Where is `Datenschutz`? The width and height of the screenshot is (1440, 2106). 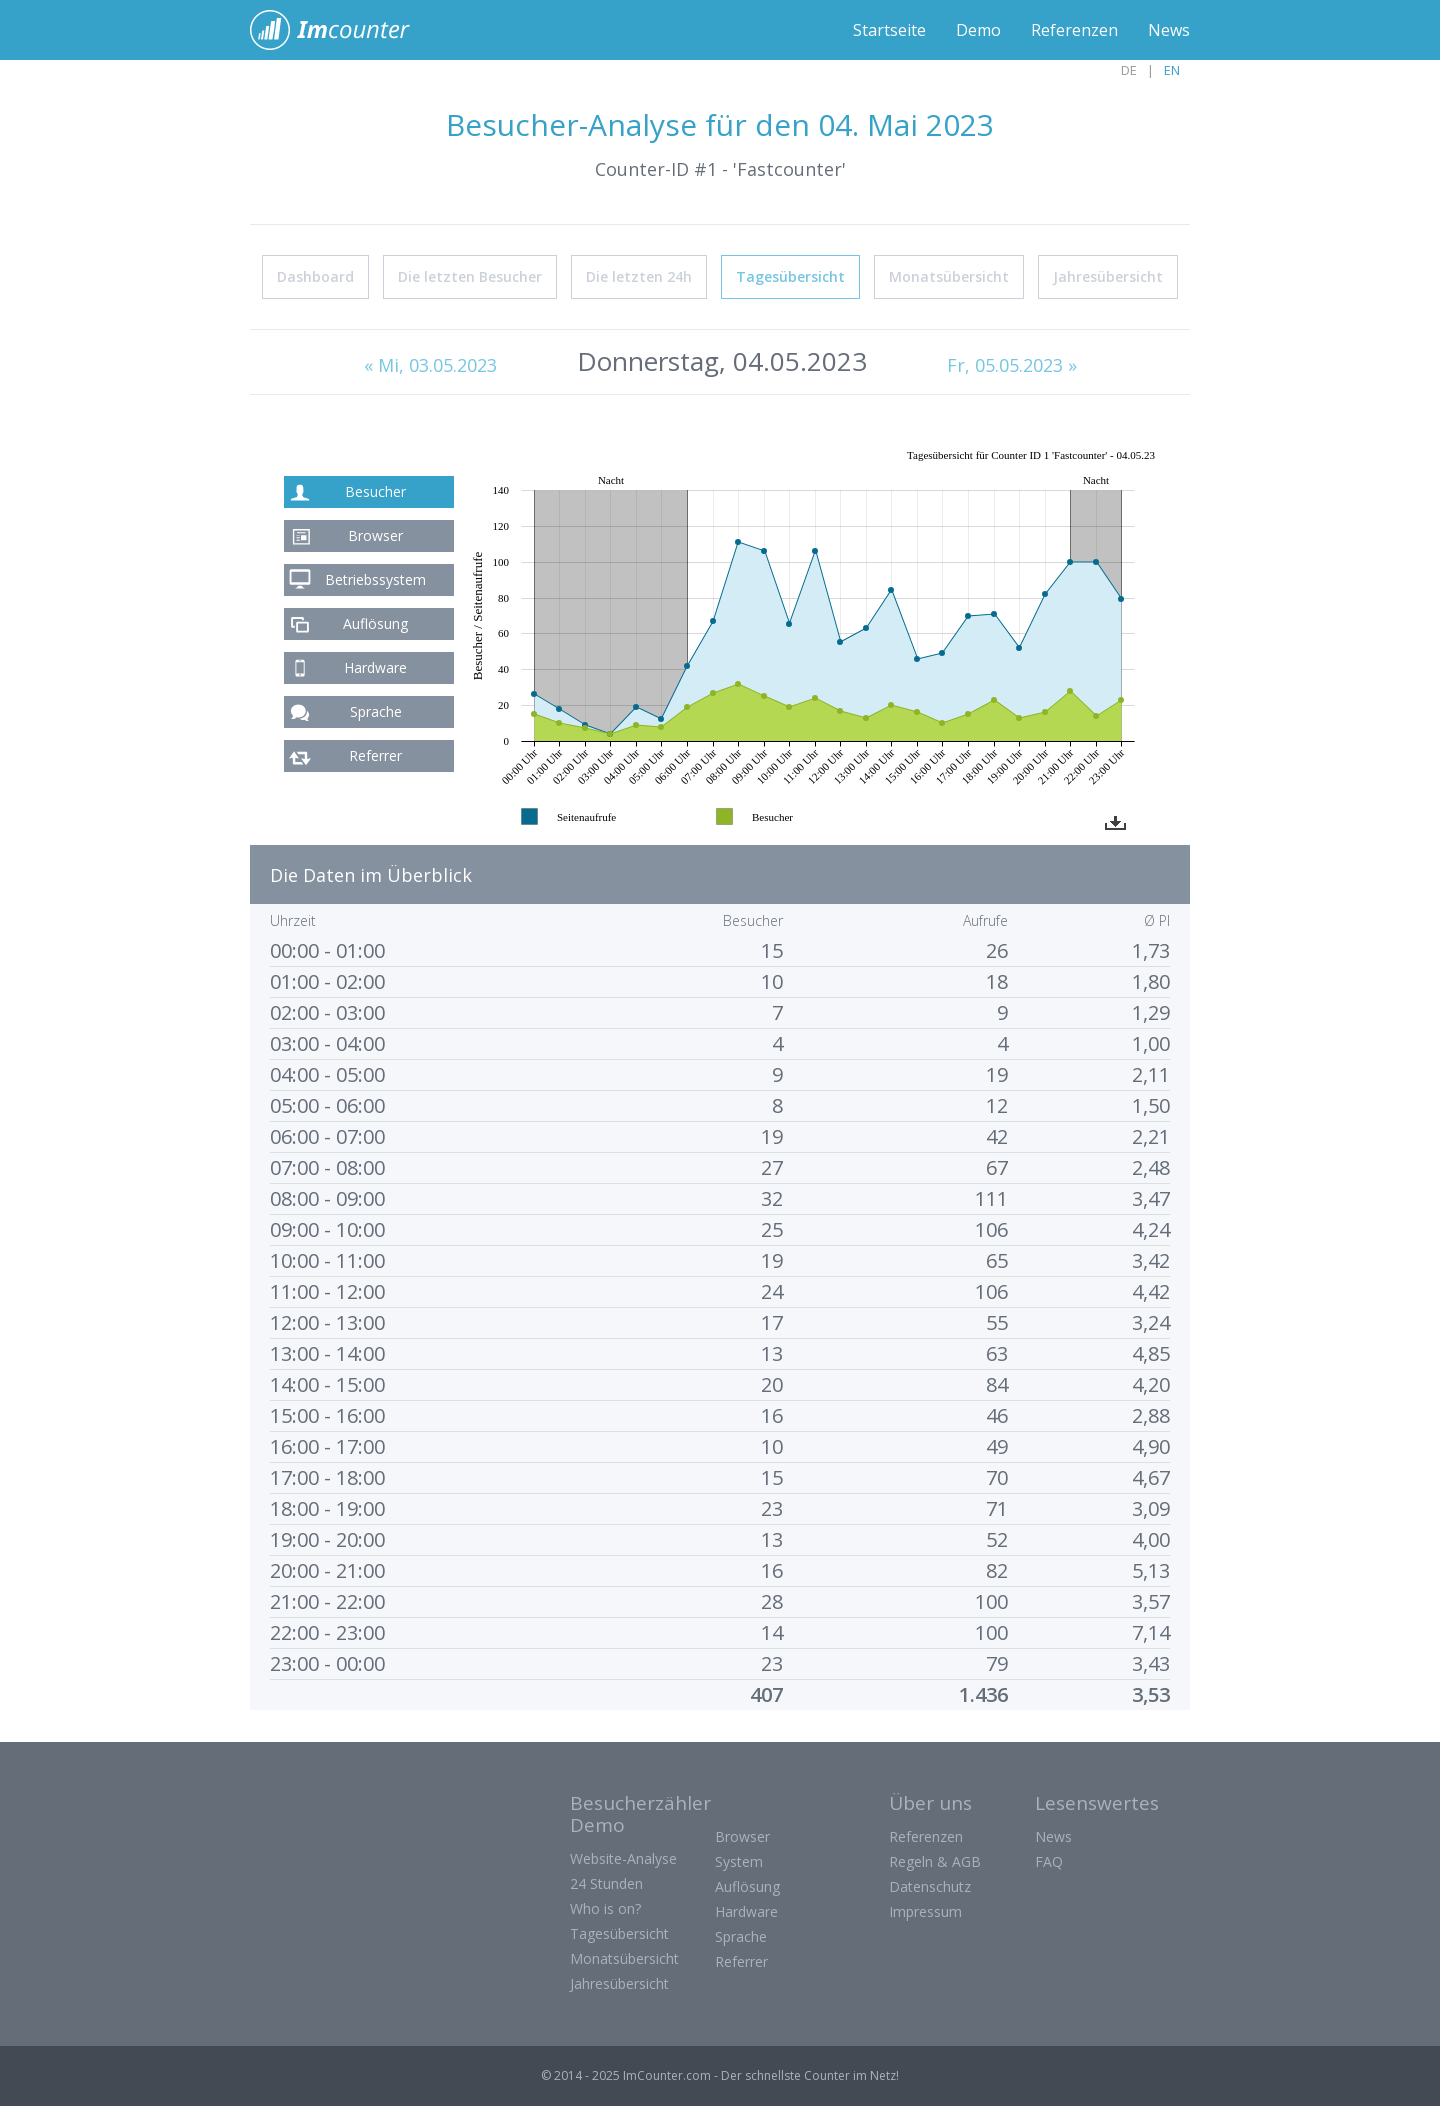
Datenschutz is located at coordinates (930, 1886).